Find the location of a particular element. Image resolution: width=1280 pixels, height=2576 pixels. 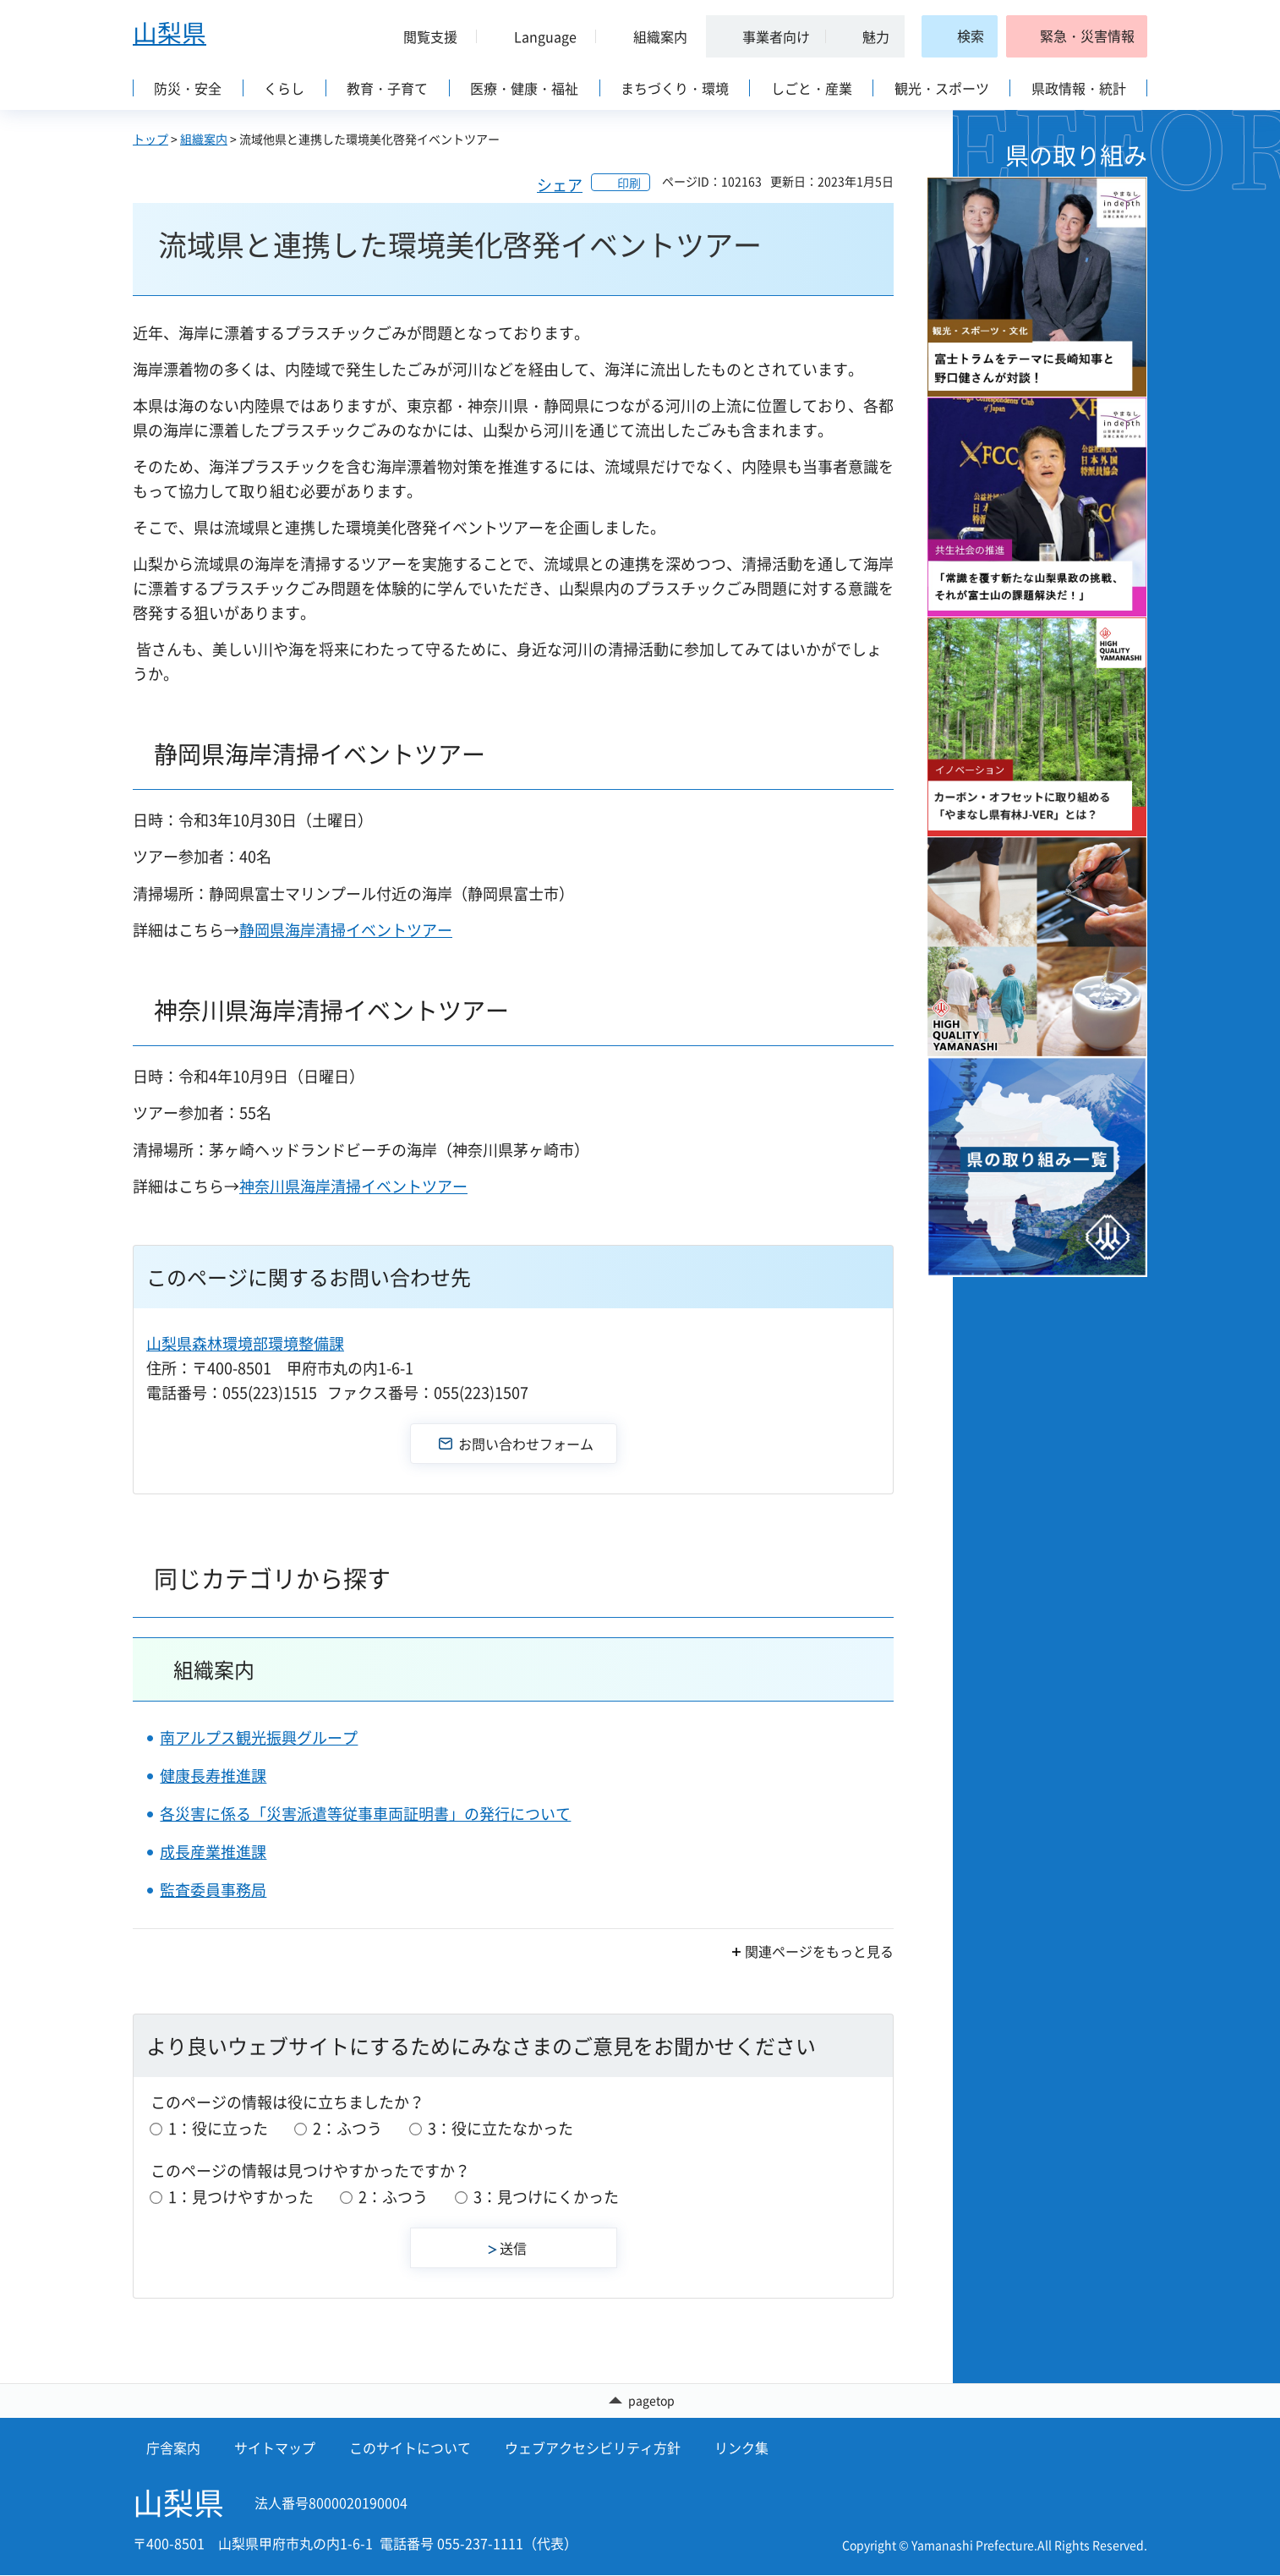

ウェブアクセシビリティ方針 is located at coordinates (593, 2448).